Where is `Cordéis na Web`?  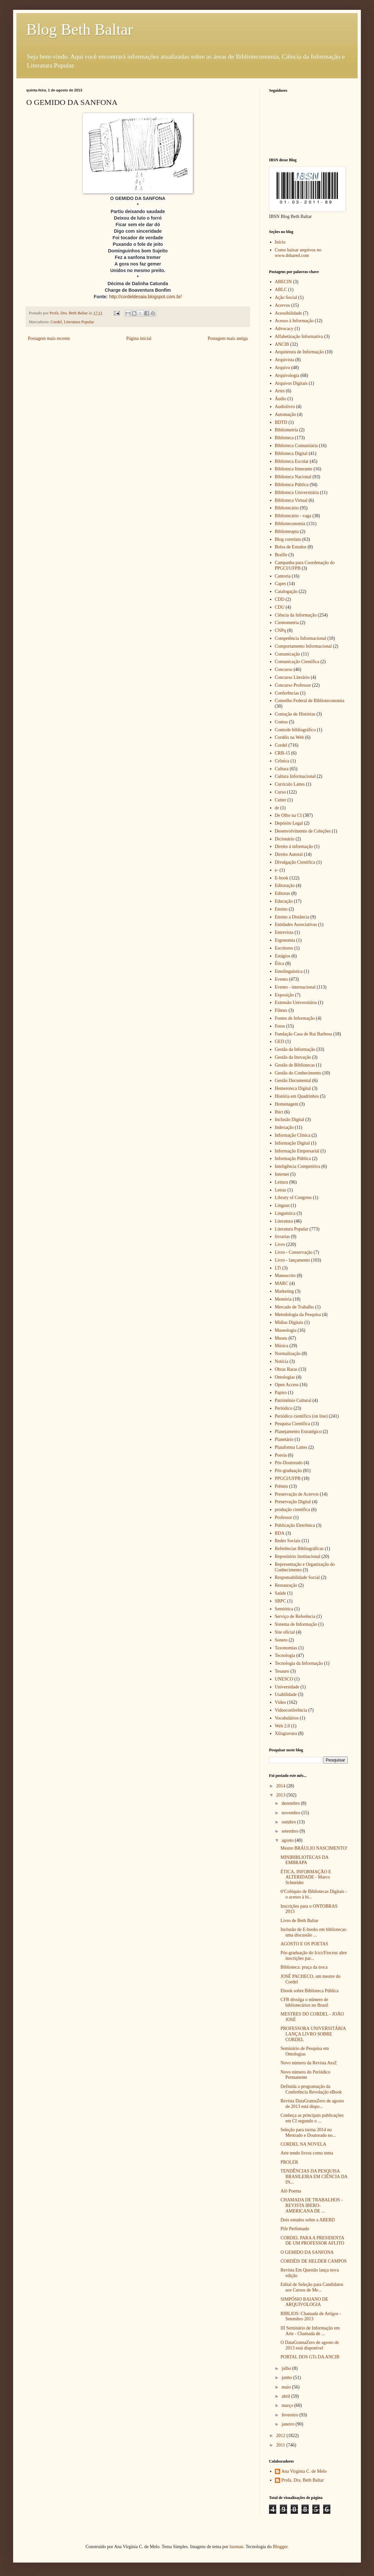
Cordéis na Web is located at coordinates (289, 737).